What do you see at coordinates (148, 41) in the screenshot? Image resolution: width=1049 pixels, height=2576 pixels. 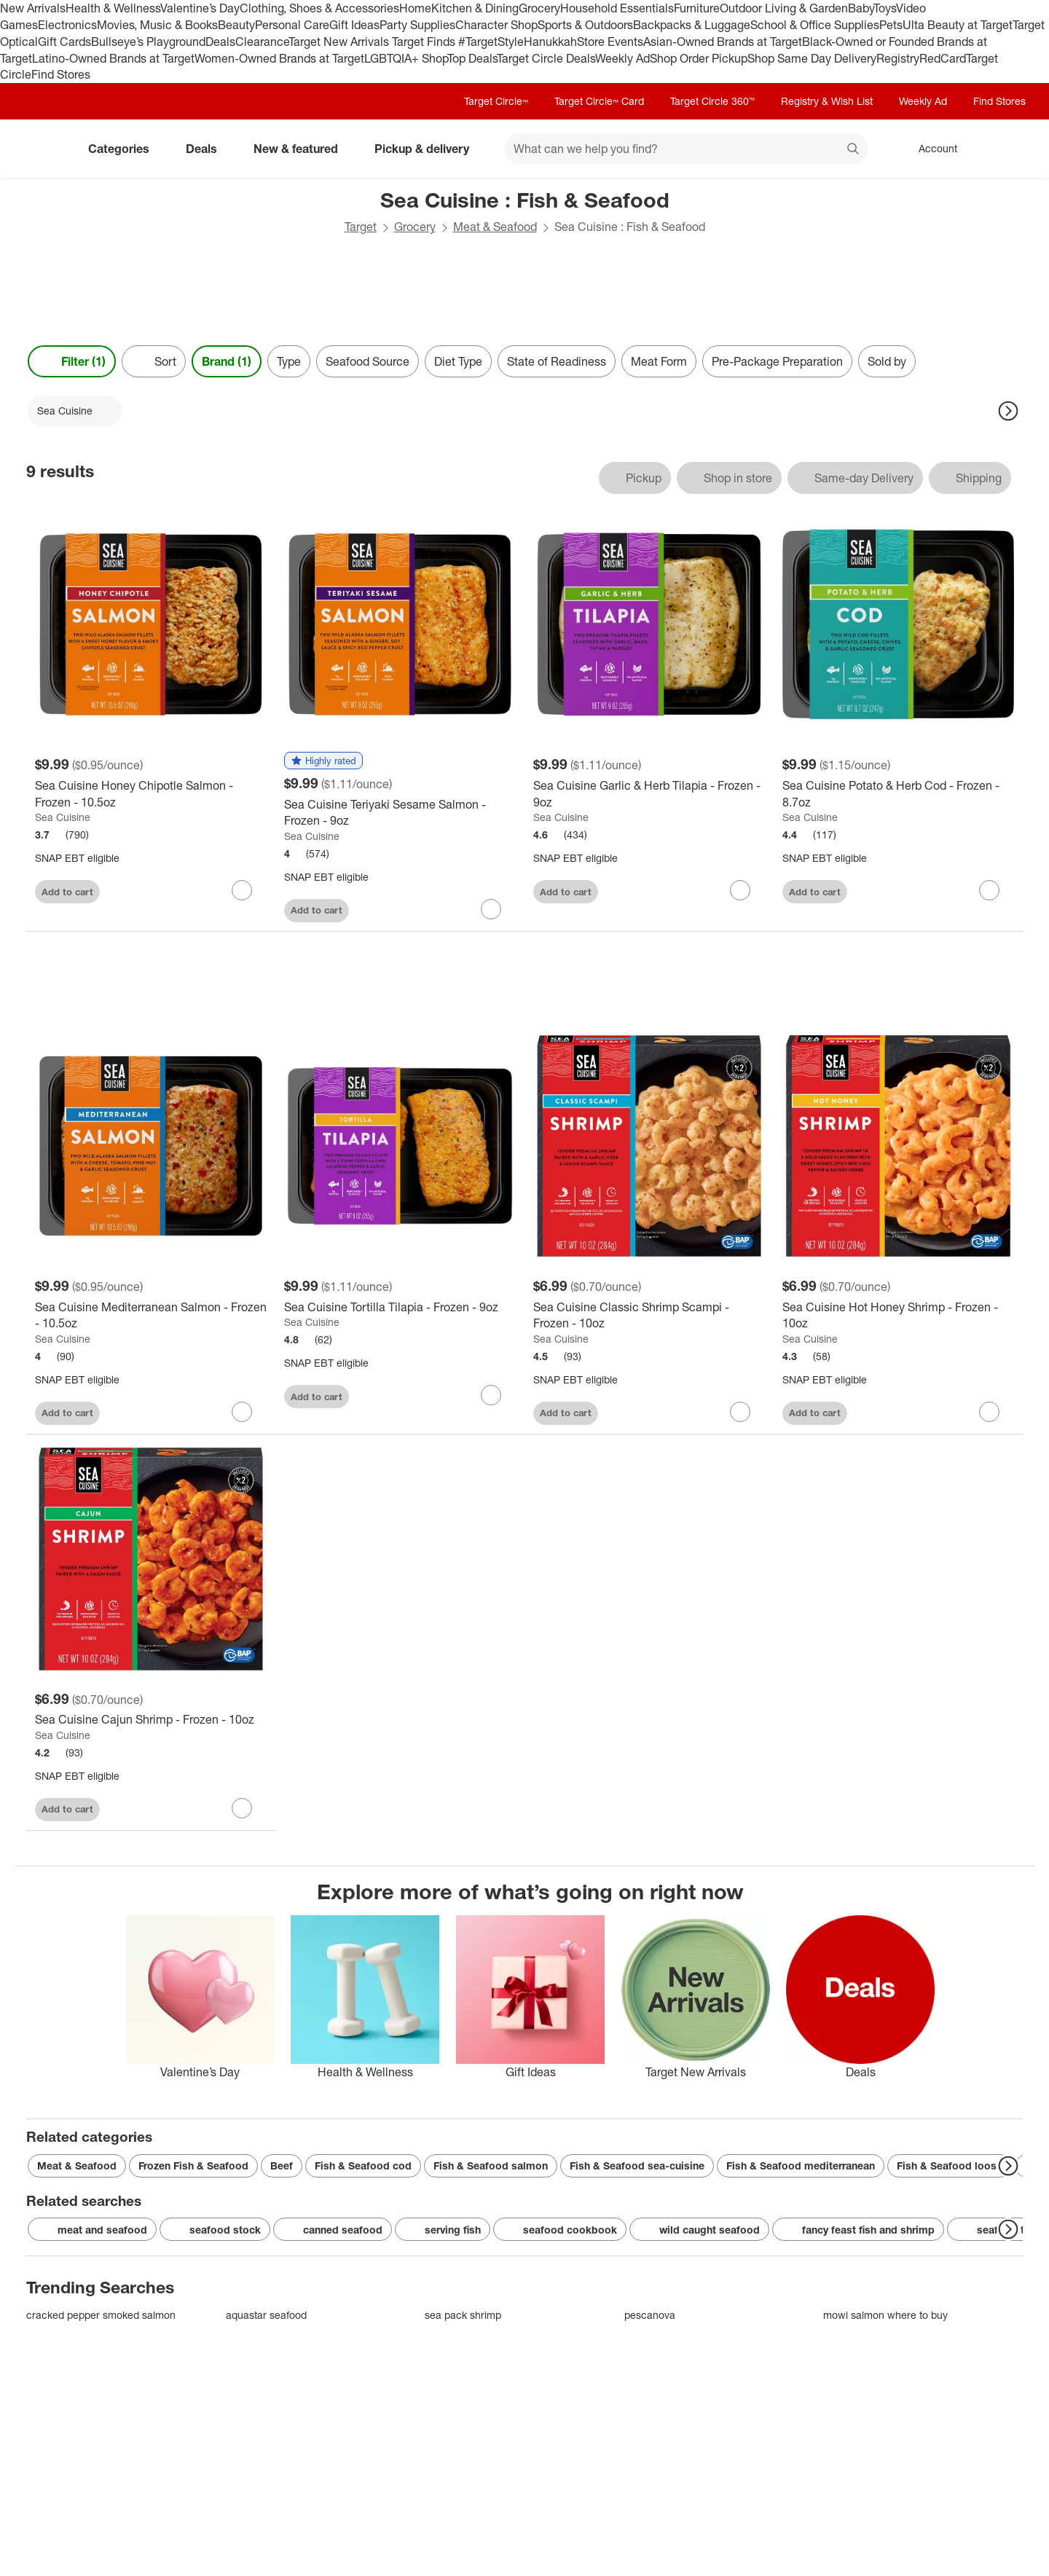 I see `Bullseye’s Playground` at bounding box center [148, 41].